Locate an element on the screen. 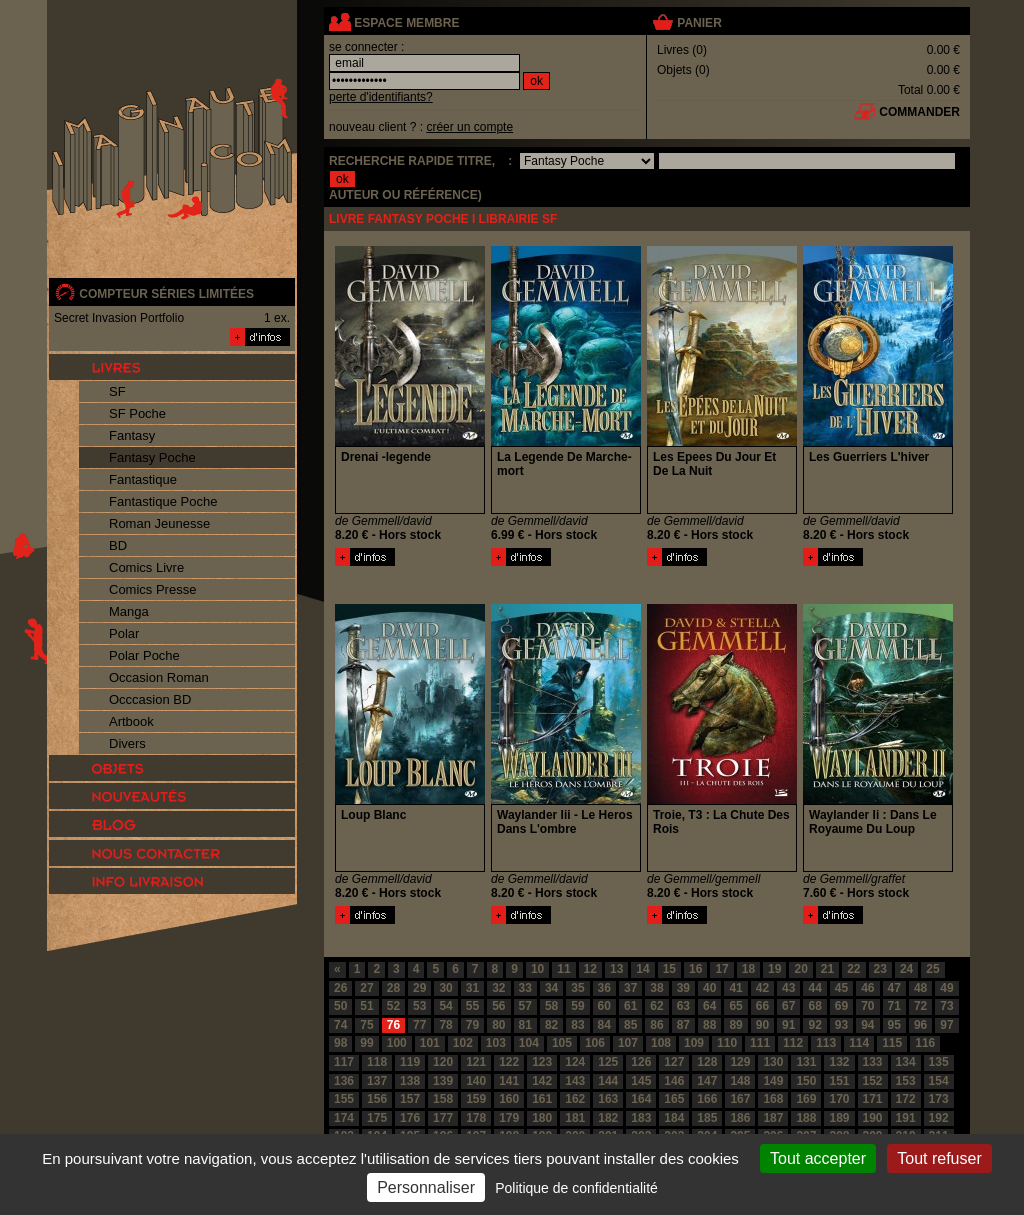 The height and width of the screenshot is (1215, 1024). panier is located at coordinates (699, 23).